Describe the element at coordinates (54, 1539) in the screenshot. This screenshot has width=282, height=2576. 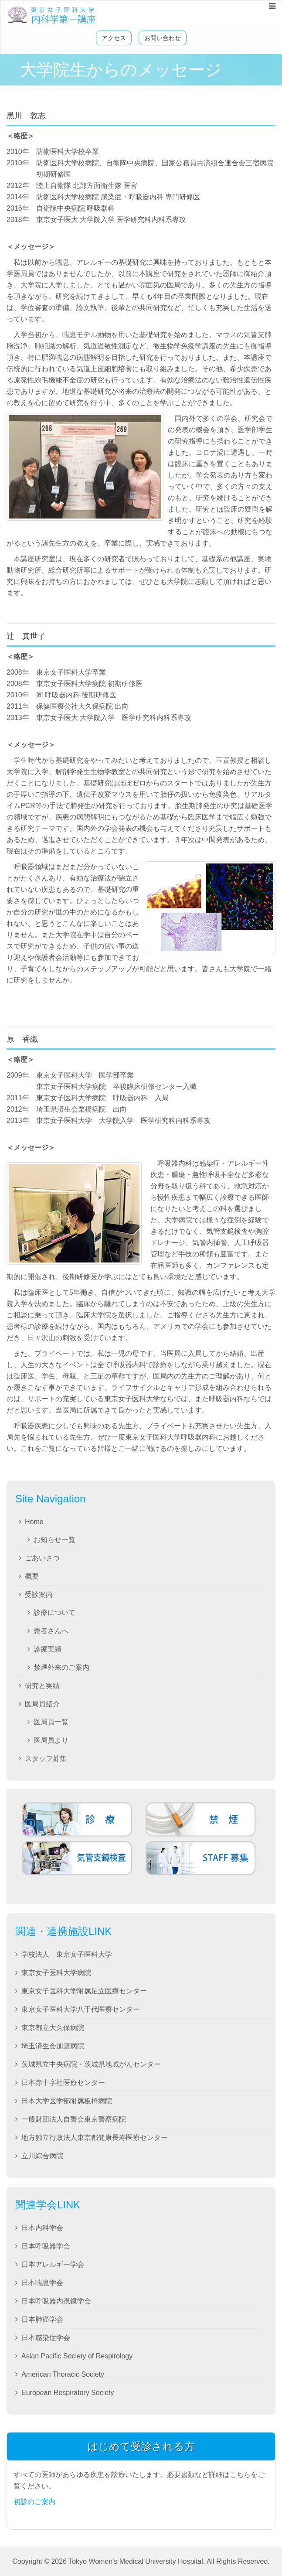
I see `お知らせ一覧` at that location.